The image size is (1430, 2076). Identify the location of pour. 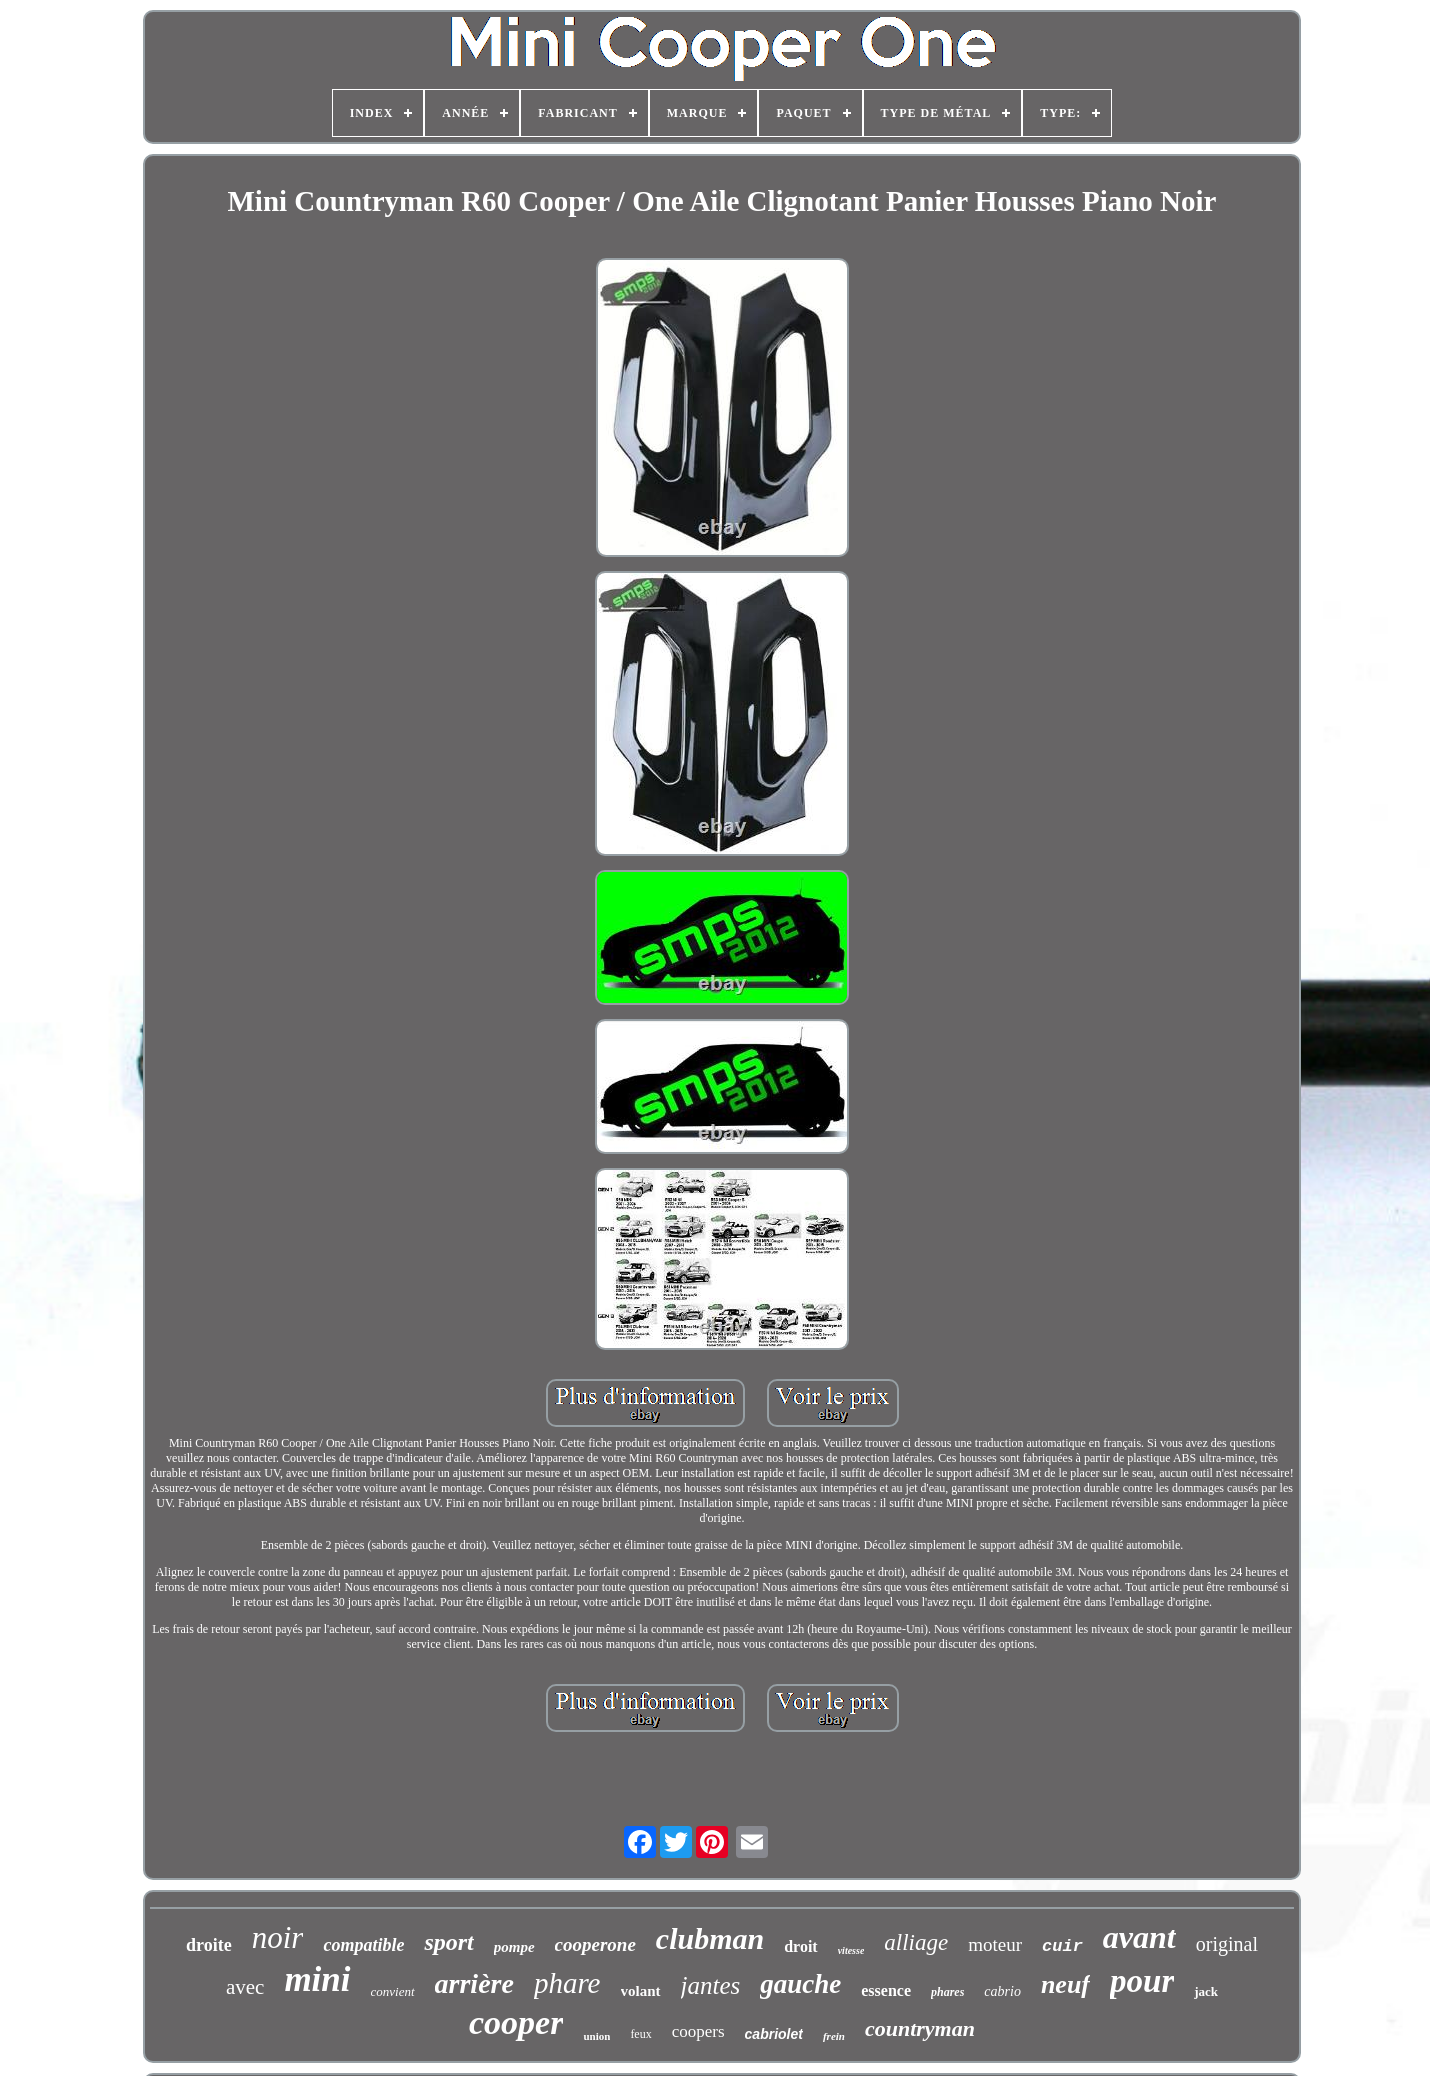
(1142, 1981).